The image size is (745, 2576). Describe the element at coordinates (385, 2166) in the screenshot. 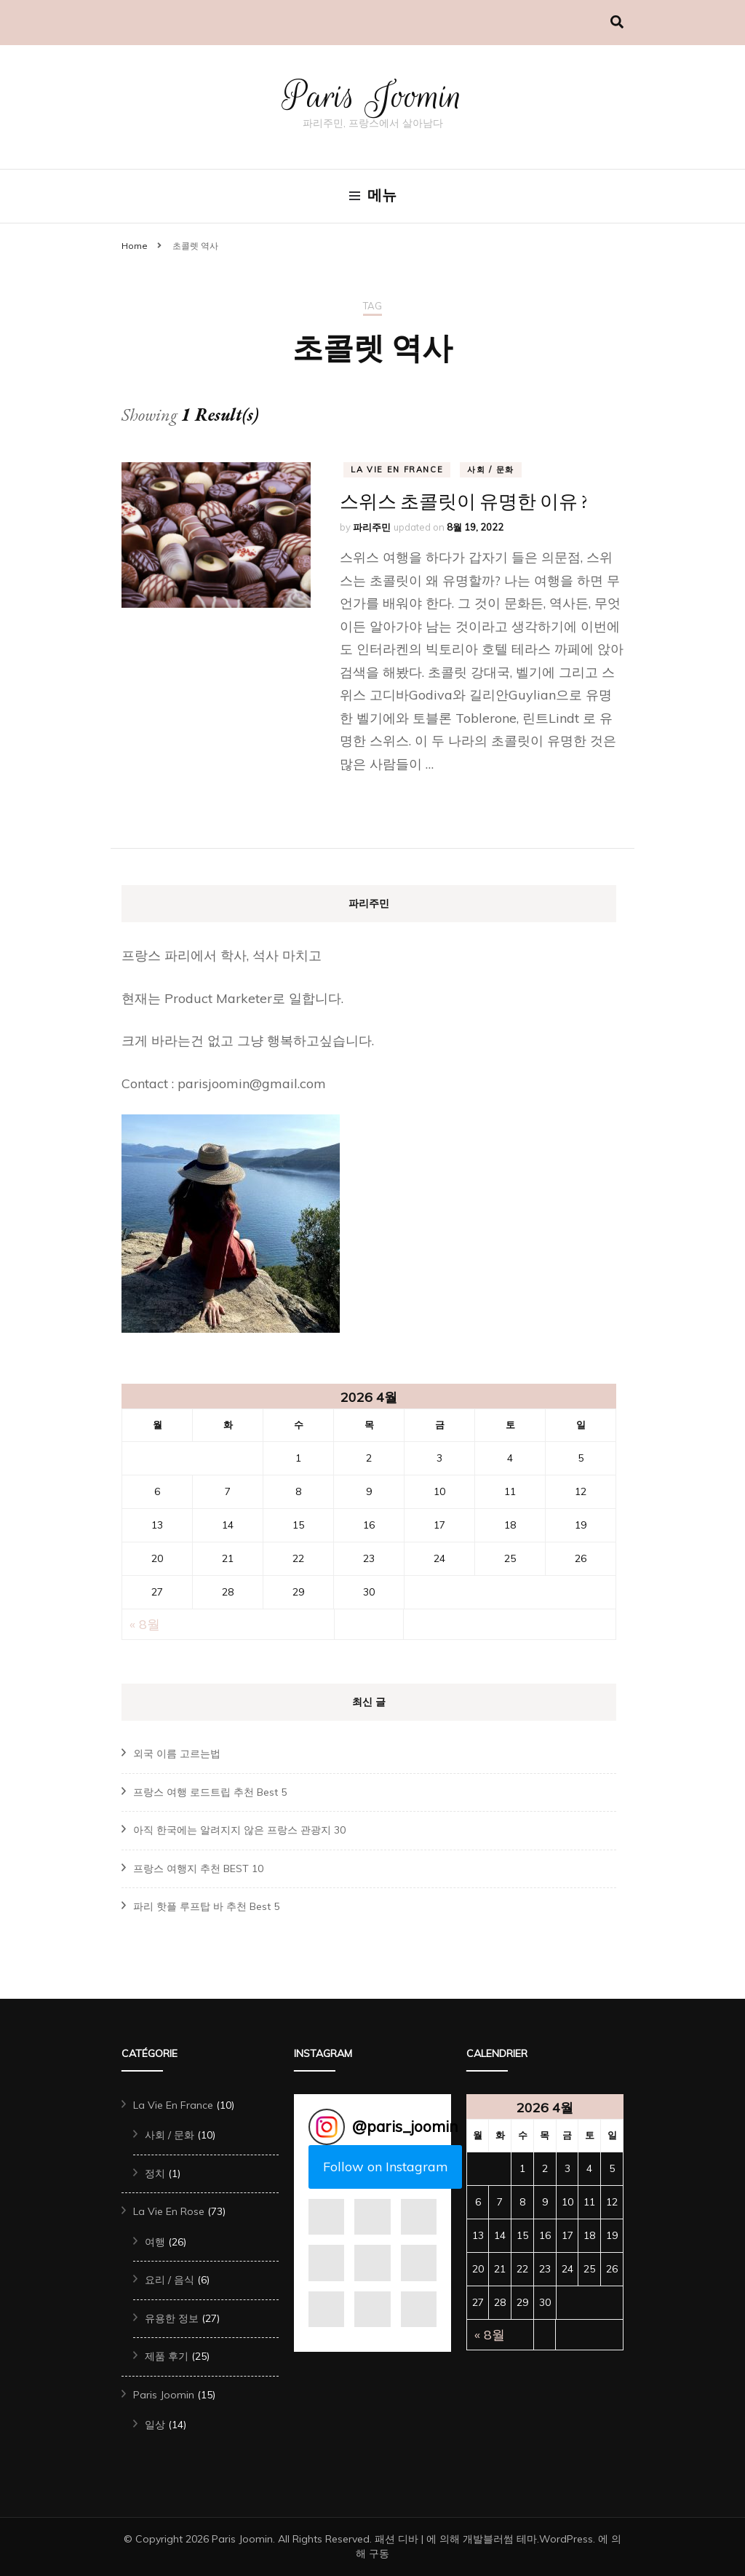

I see `Follow on Instagram [Follow paris_joomin on Instagram]` at that location.